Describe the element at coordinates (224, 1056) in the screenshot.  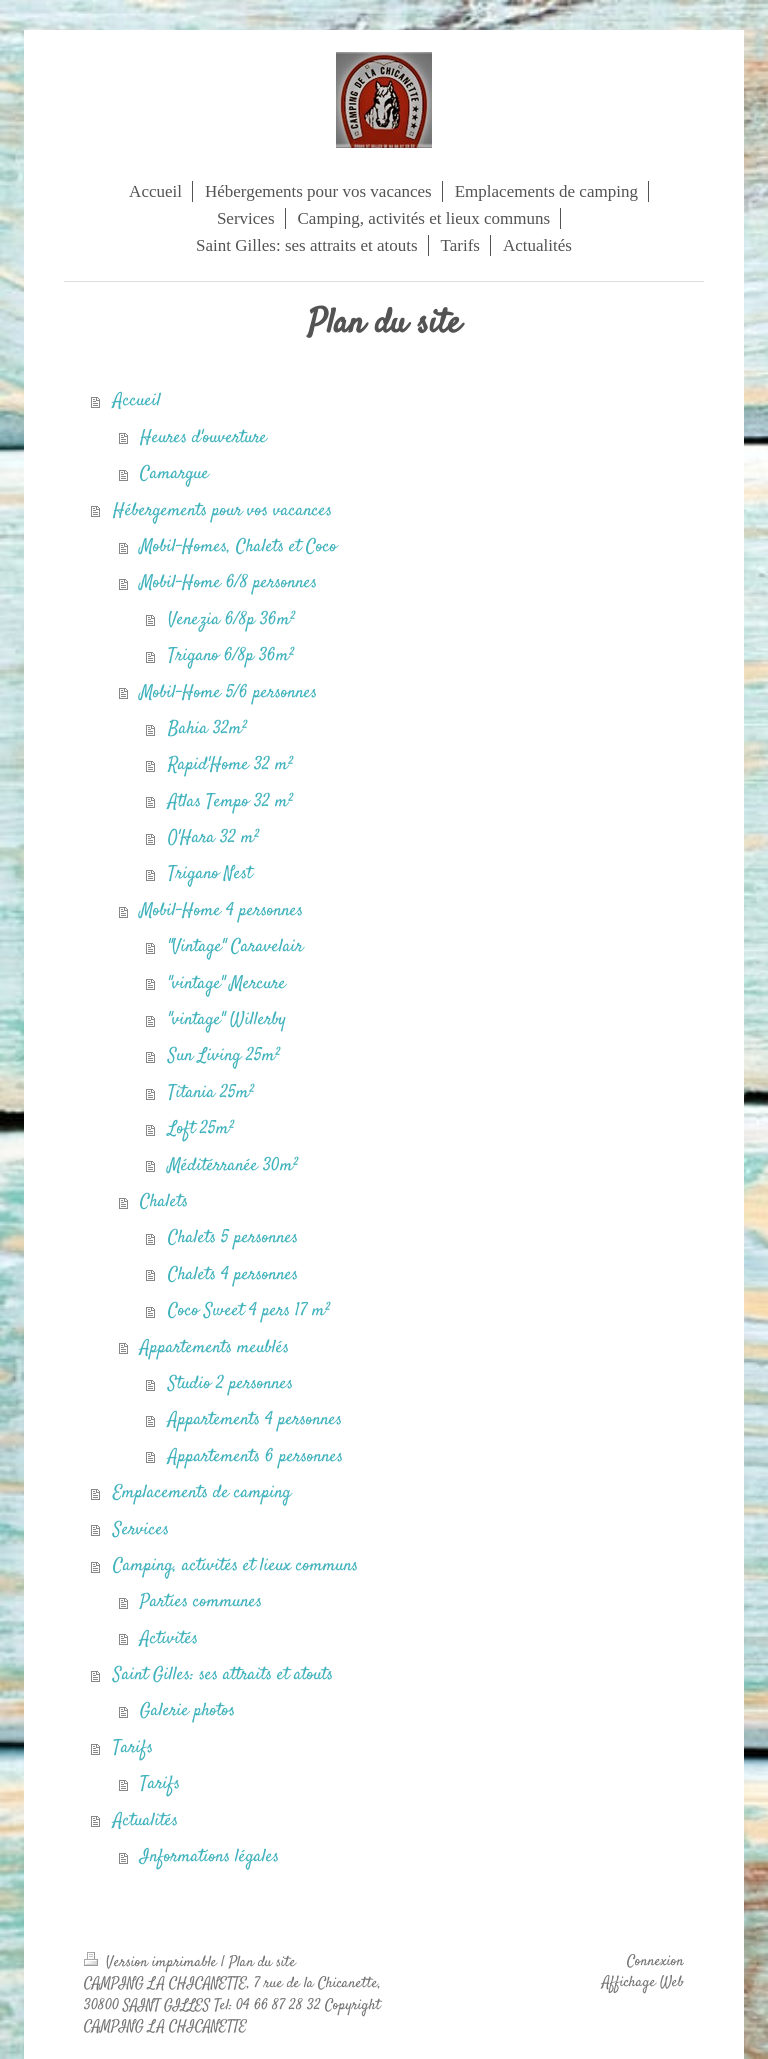
I see `Sun Living 25m²` at that location.